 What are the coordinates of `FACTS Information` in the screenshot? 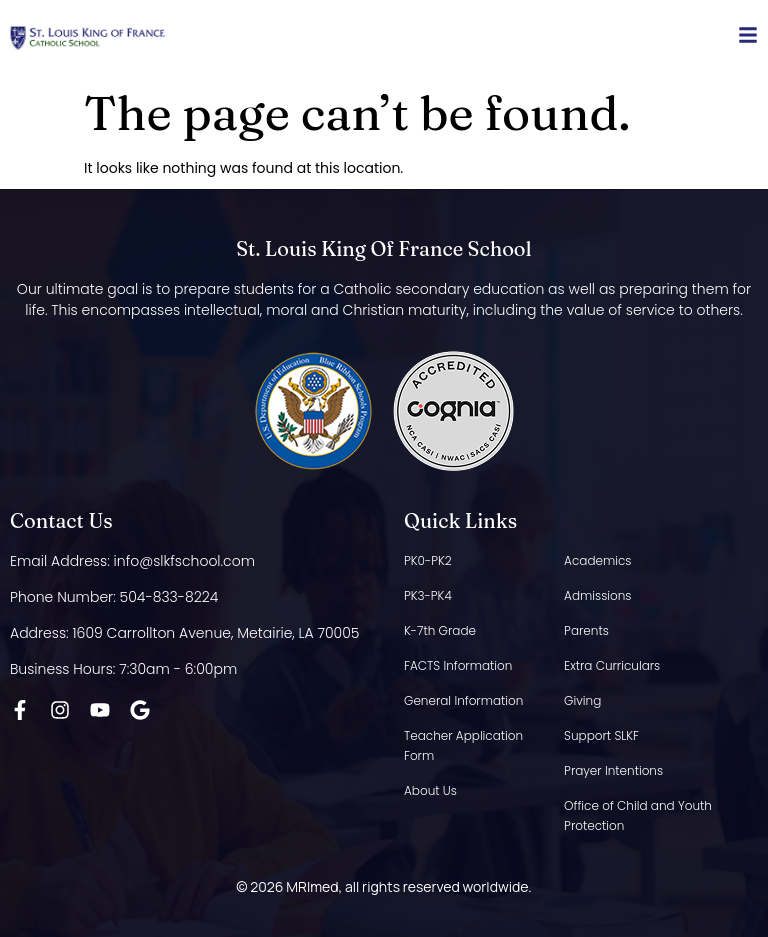 It's located at (458, 665).